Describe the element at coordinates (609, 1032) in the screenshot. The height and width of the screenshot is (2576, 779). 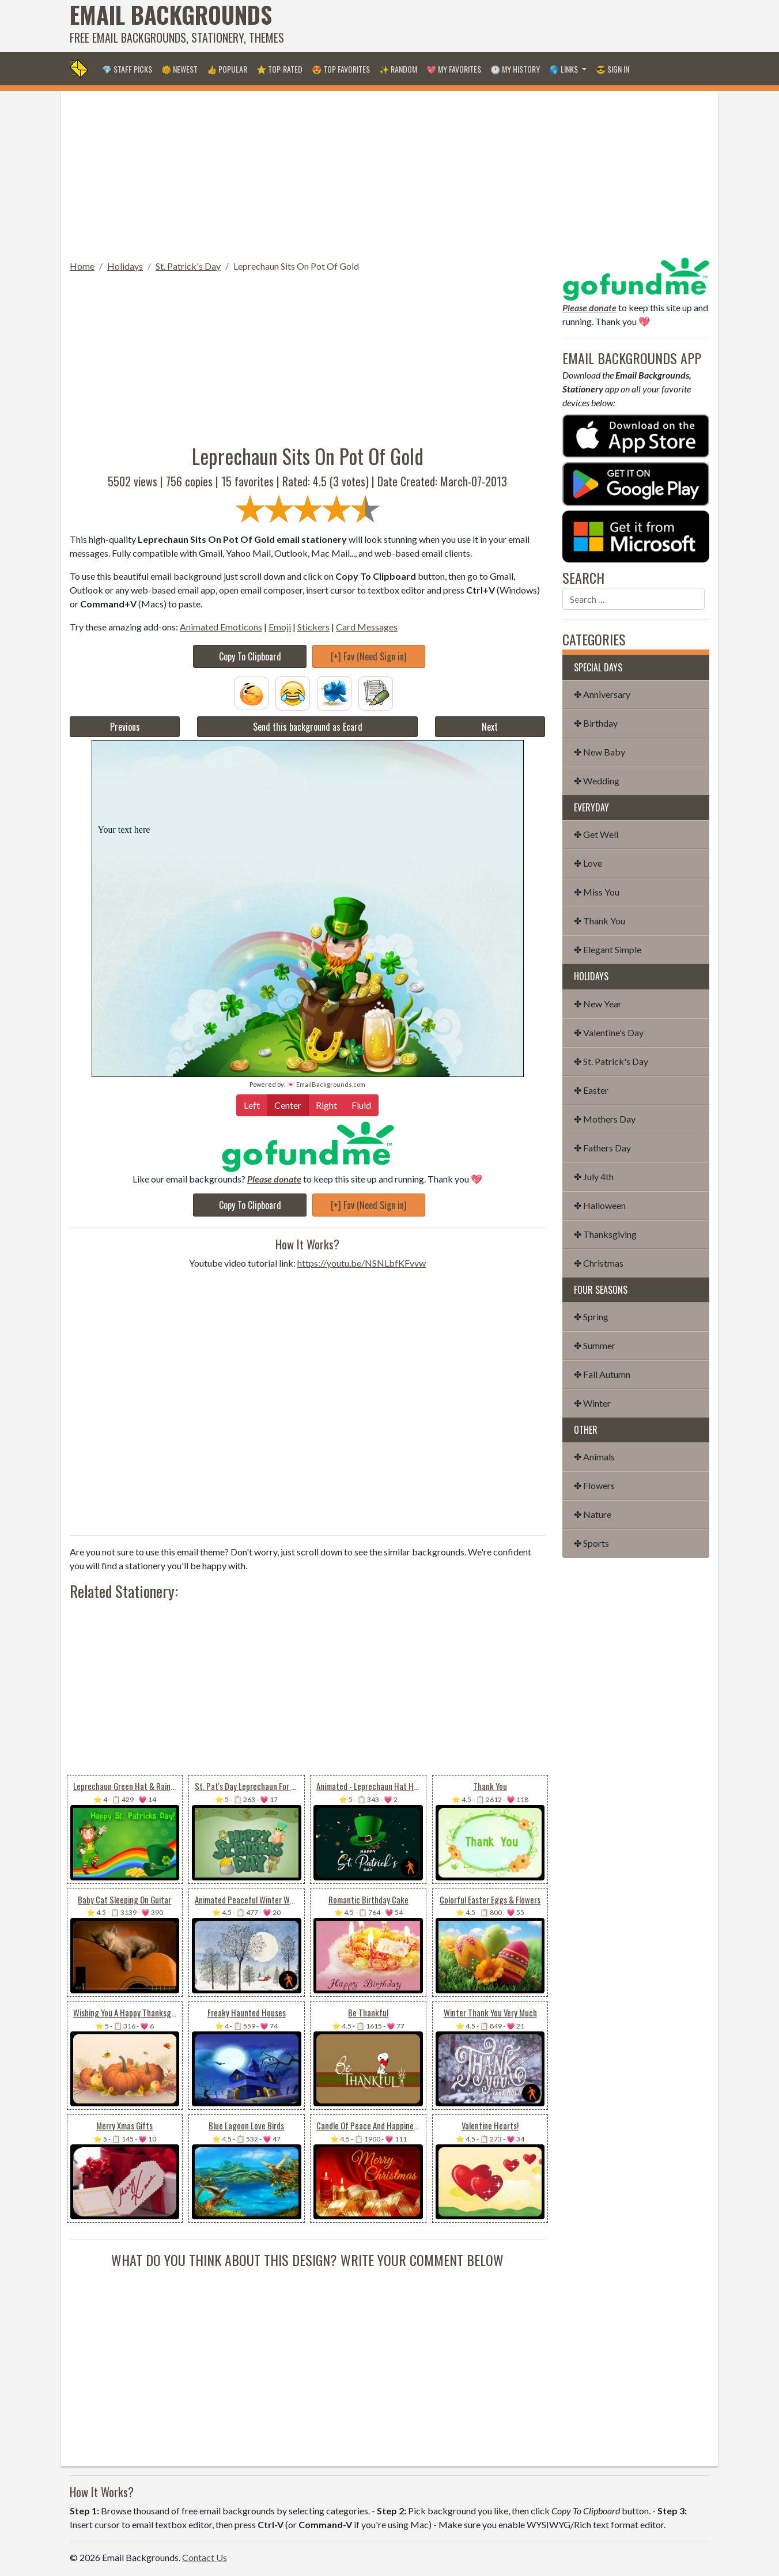
I see `✤ Valentine's Day` at that location.